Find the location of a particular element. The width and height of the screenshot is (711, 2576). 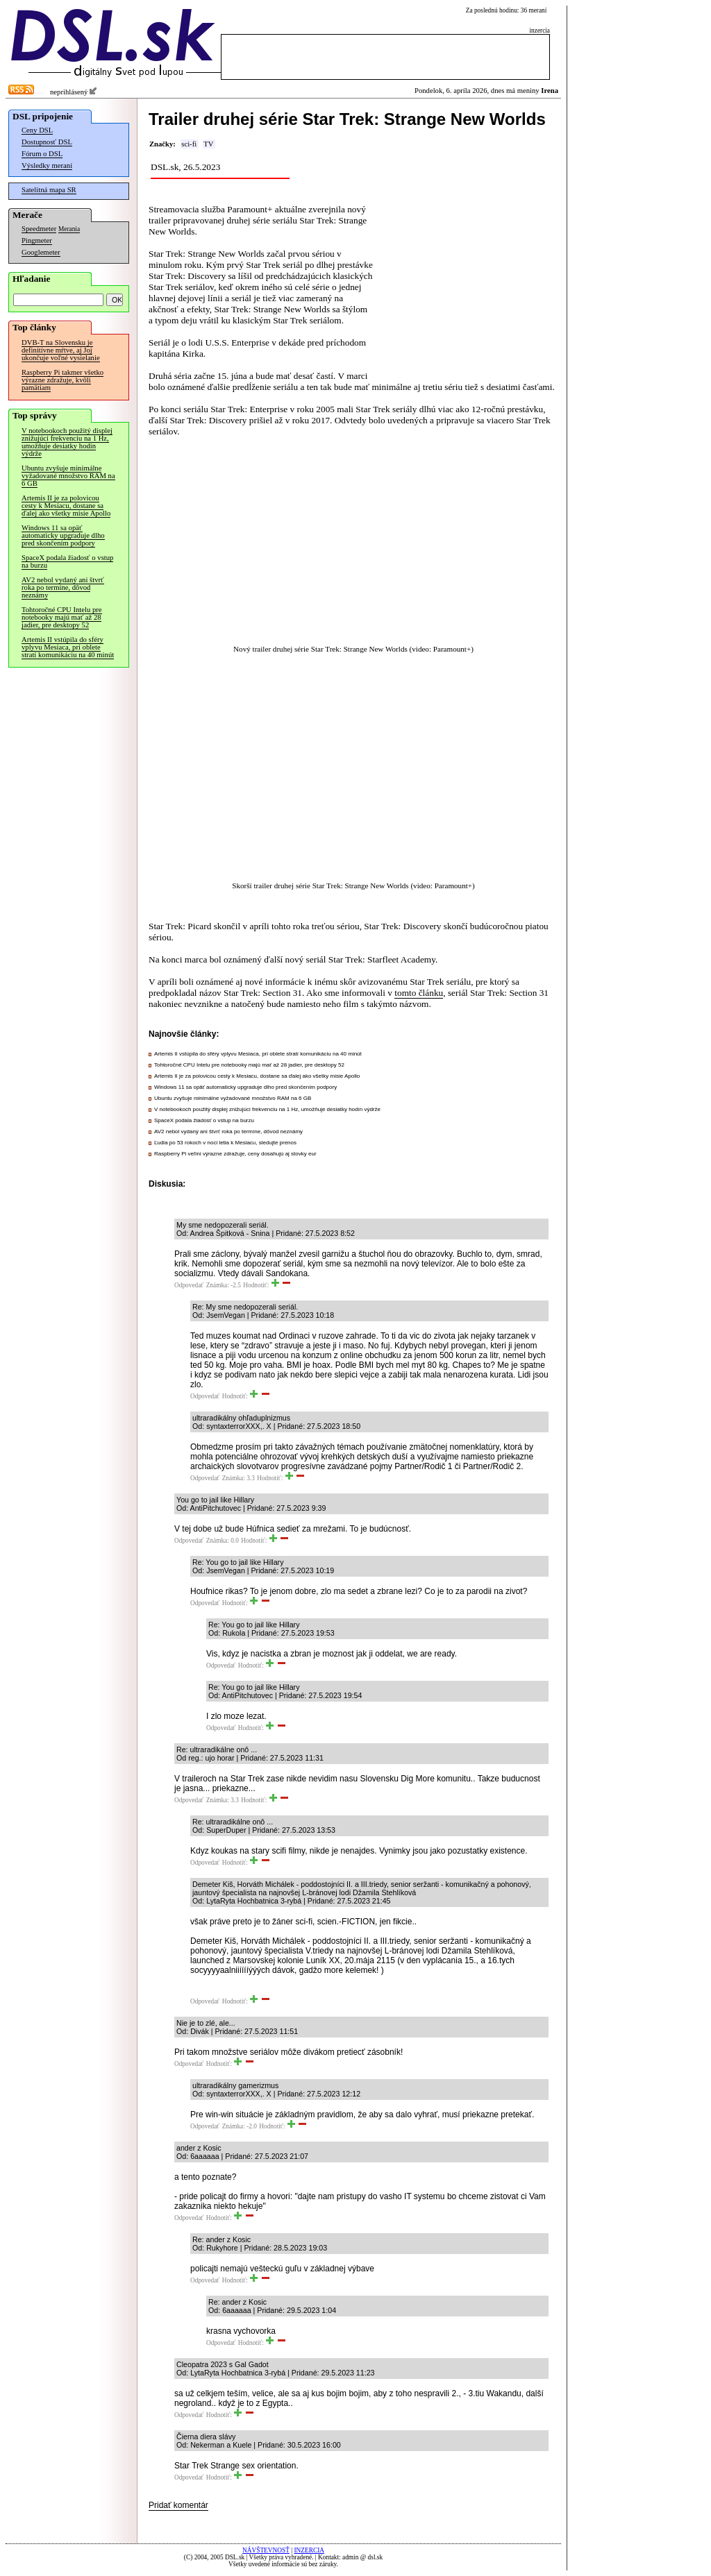

Odpovedať is located at coordinates (188, 1285).